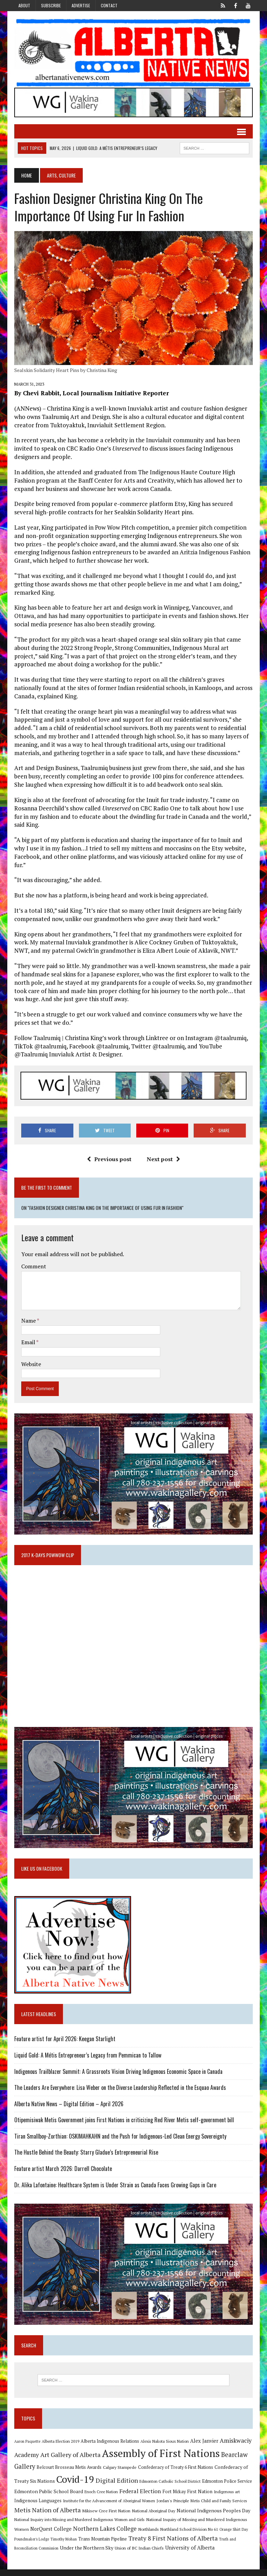 The height and width of the screenshot is (2576, 267). I want to click on Previous post, so click(109, 1161).